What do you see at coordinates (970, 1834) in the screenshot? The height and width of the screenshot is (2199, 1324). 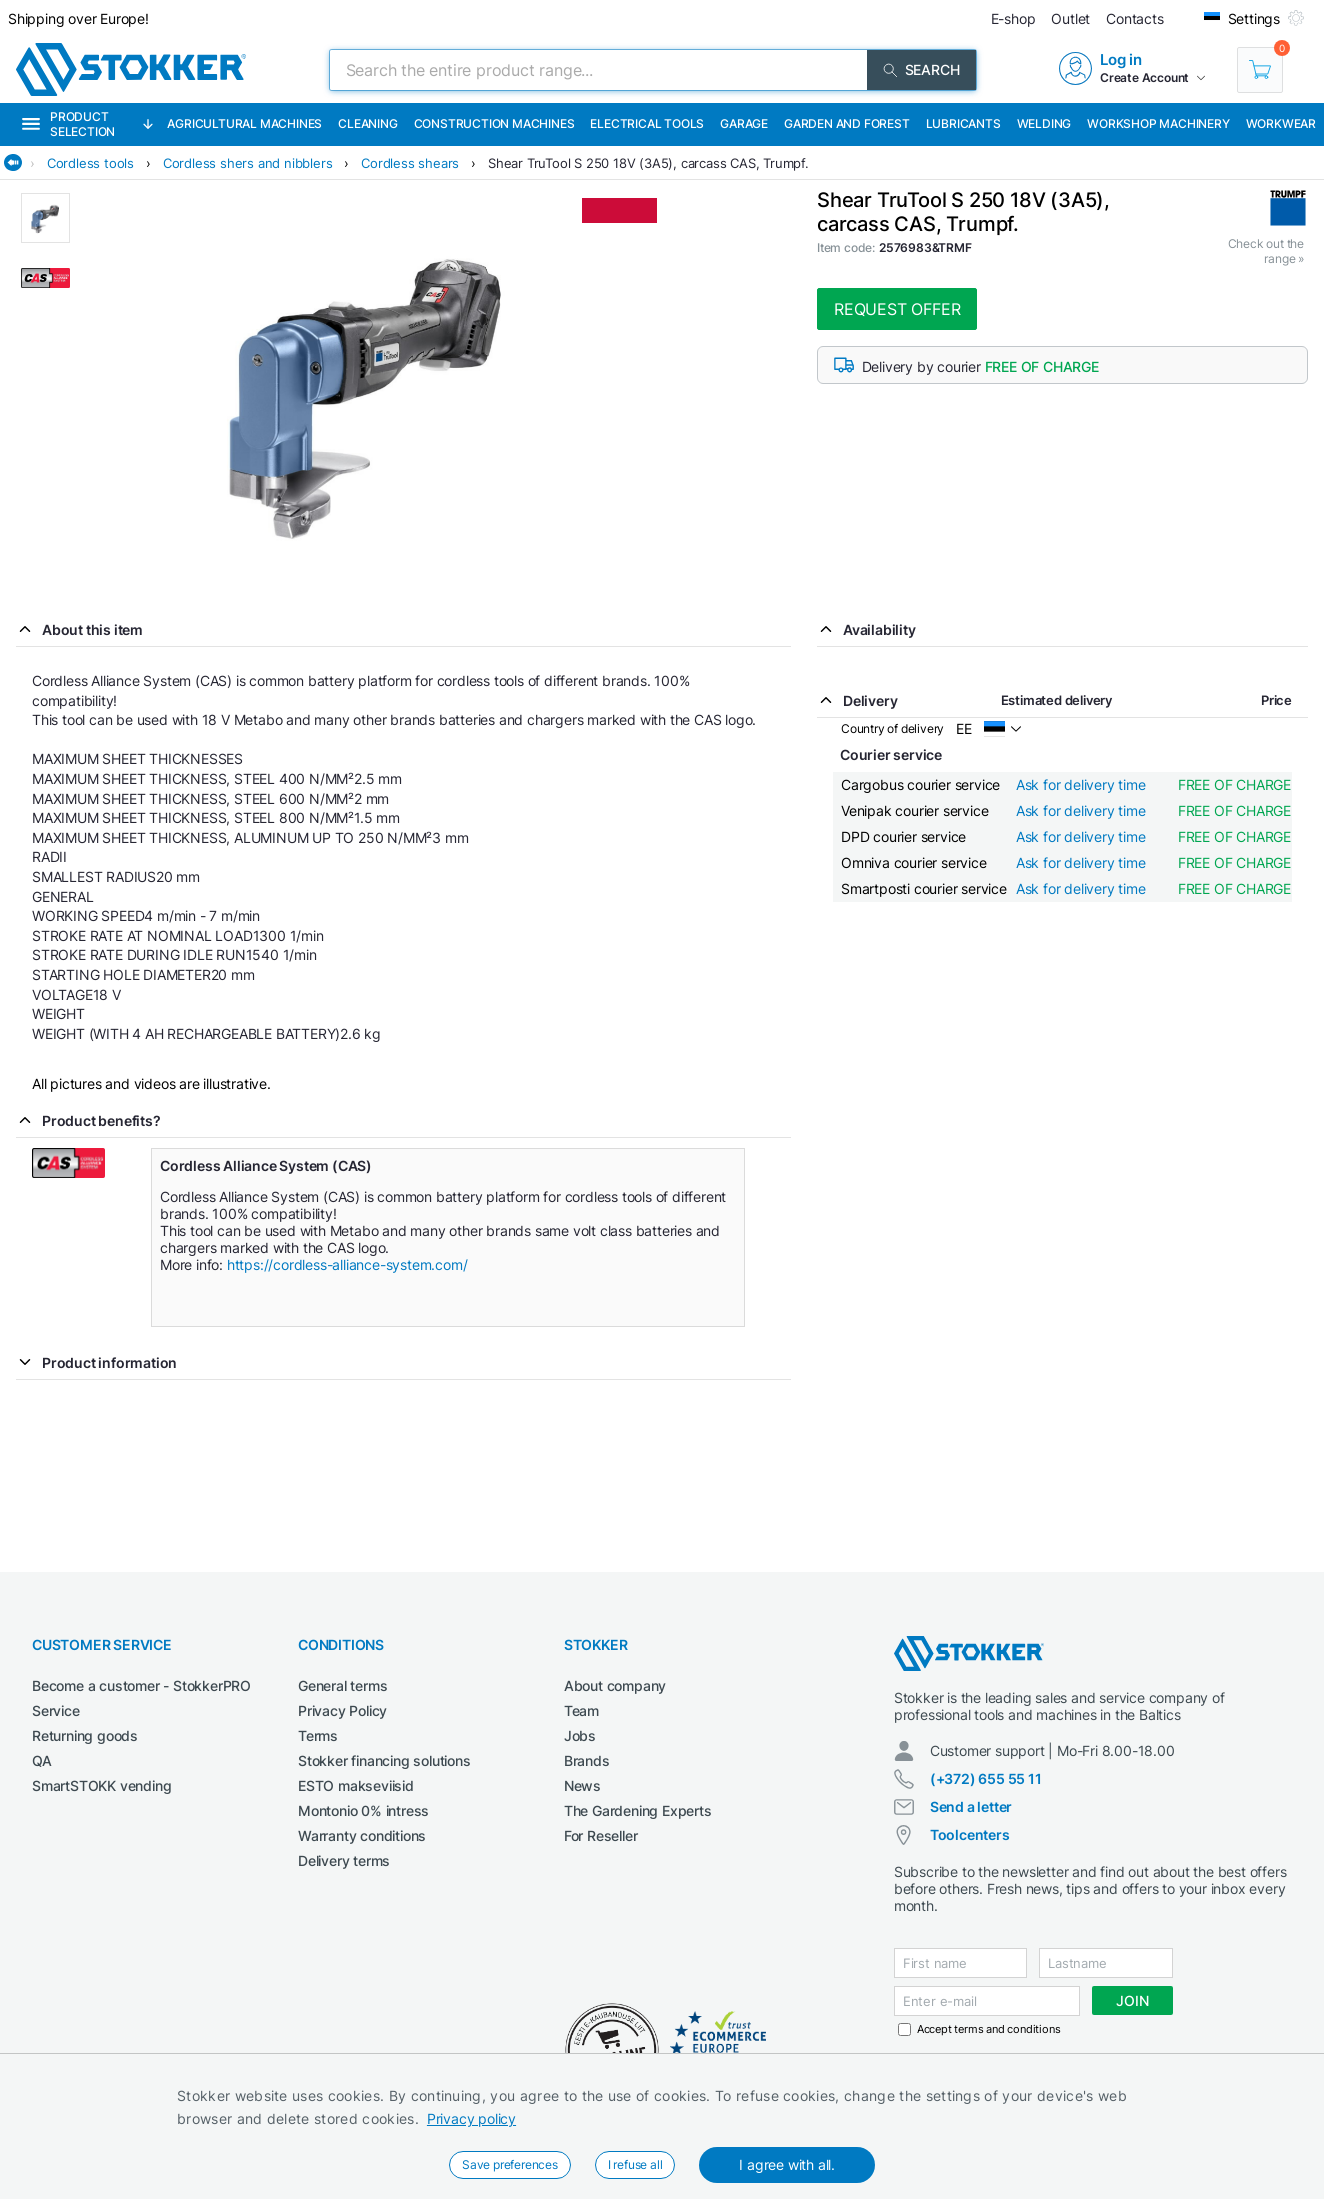 I see `Toolcenters` at bounding box center [970, 1834].